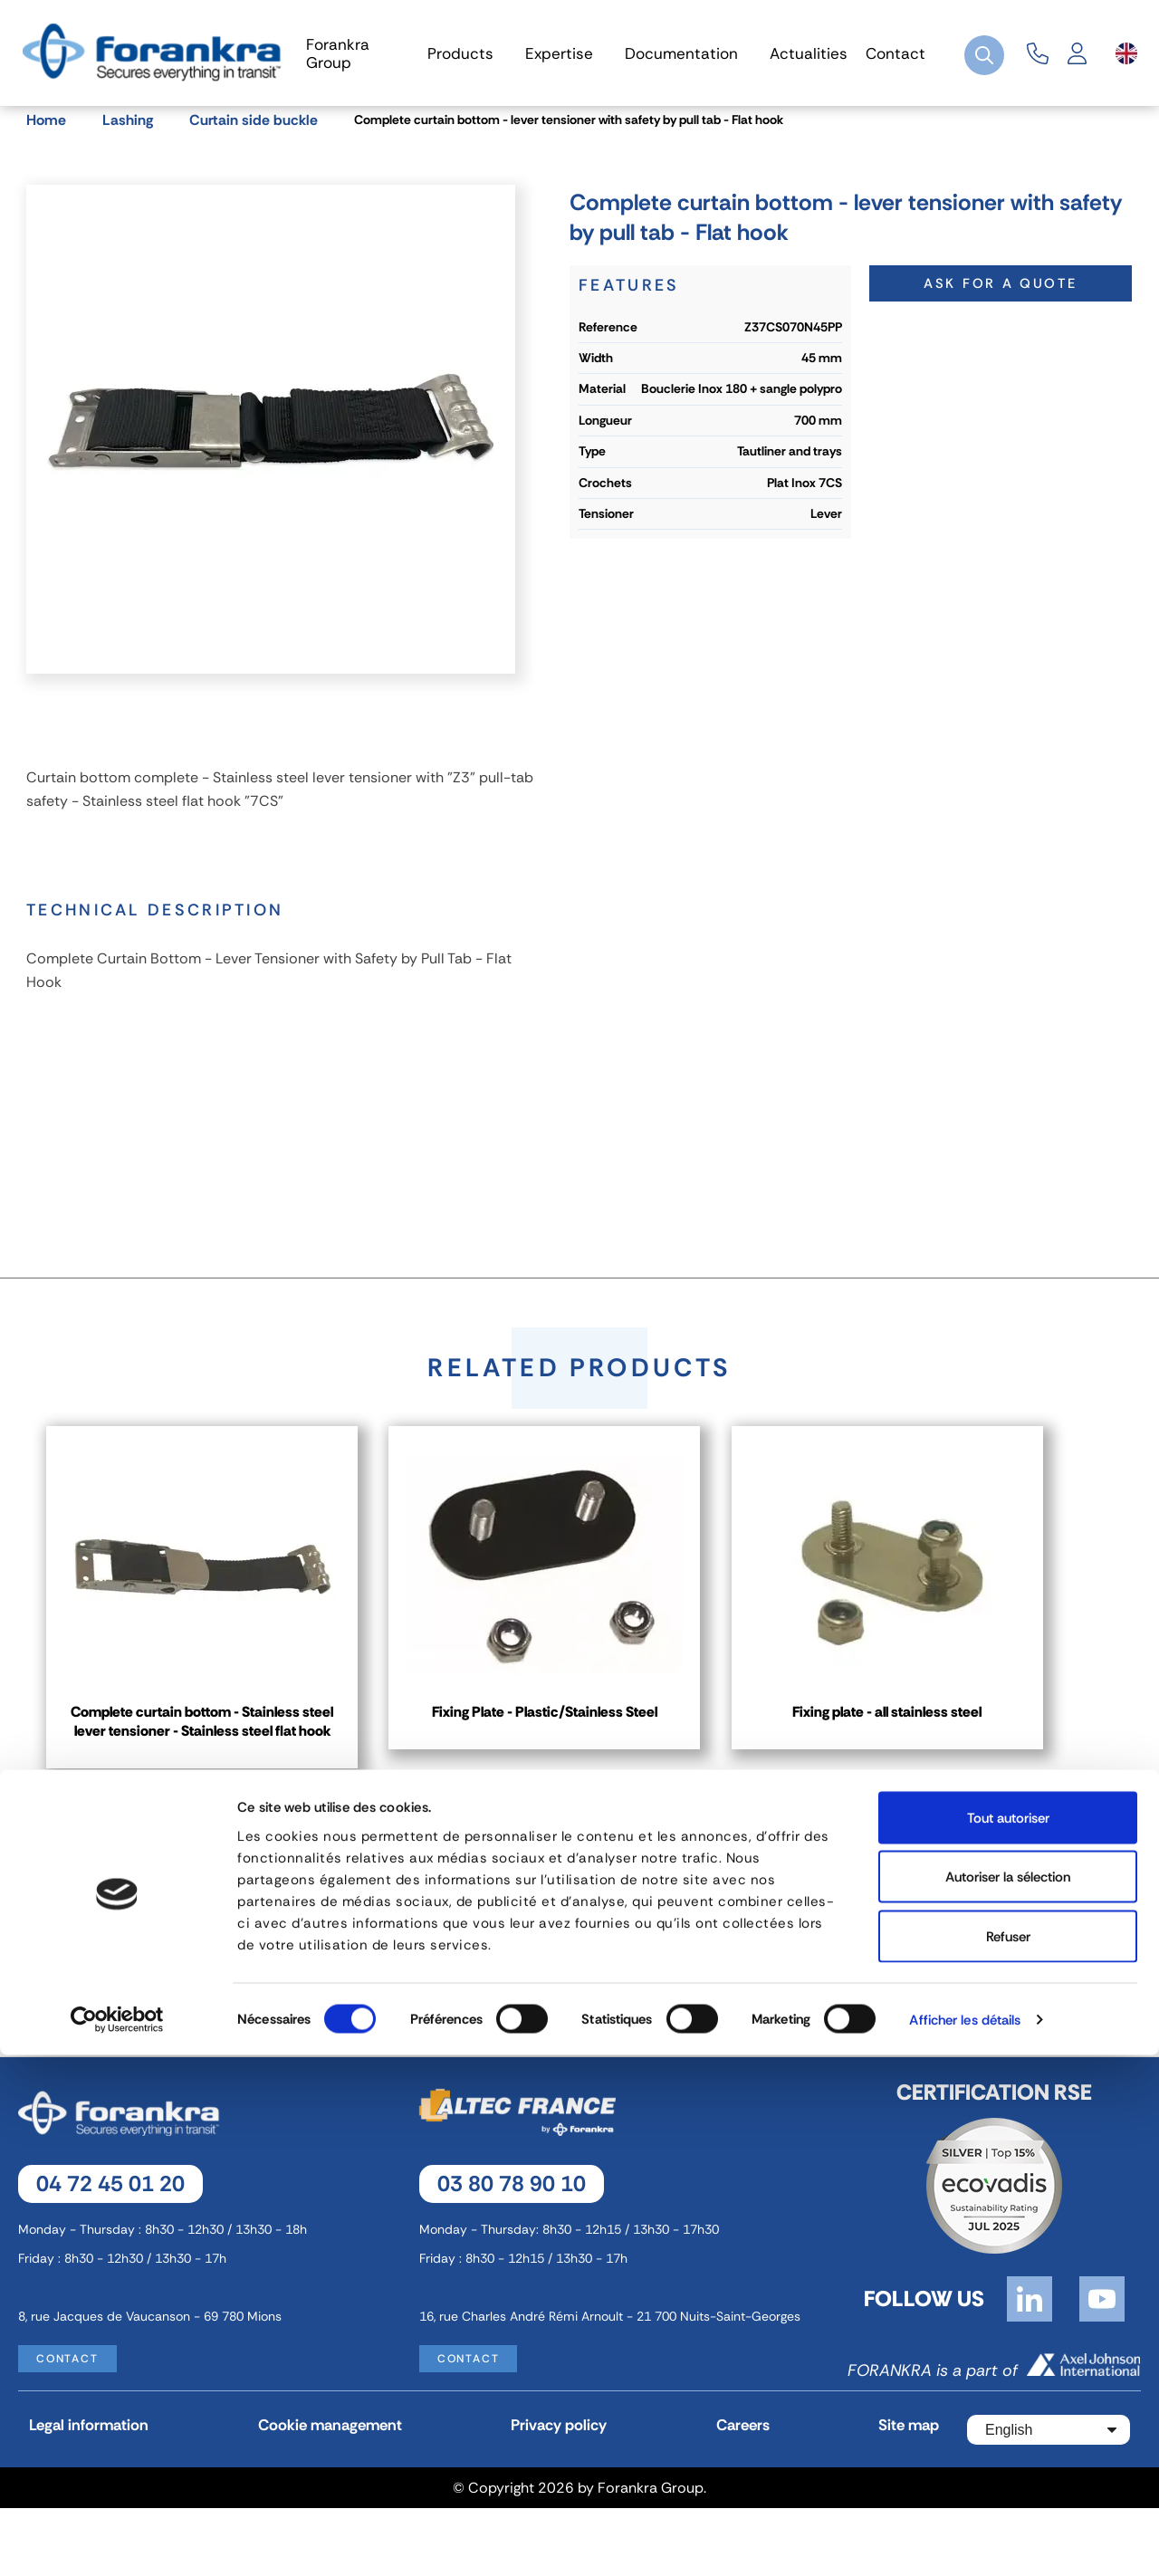 Image resolution: width=1159 pixels, height=2576 pixels. What do you see at coordinates (579, 1744) in the screenshot?
I see `Fixing Plate - Plastic/Stainless Steel` at bounding box center [579, 1744].